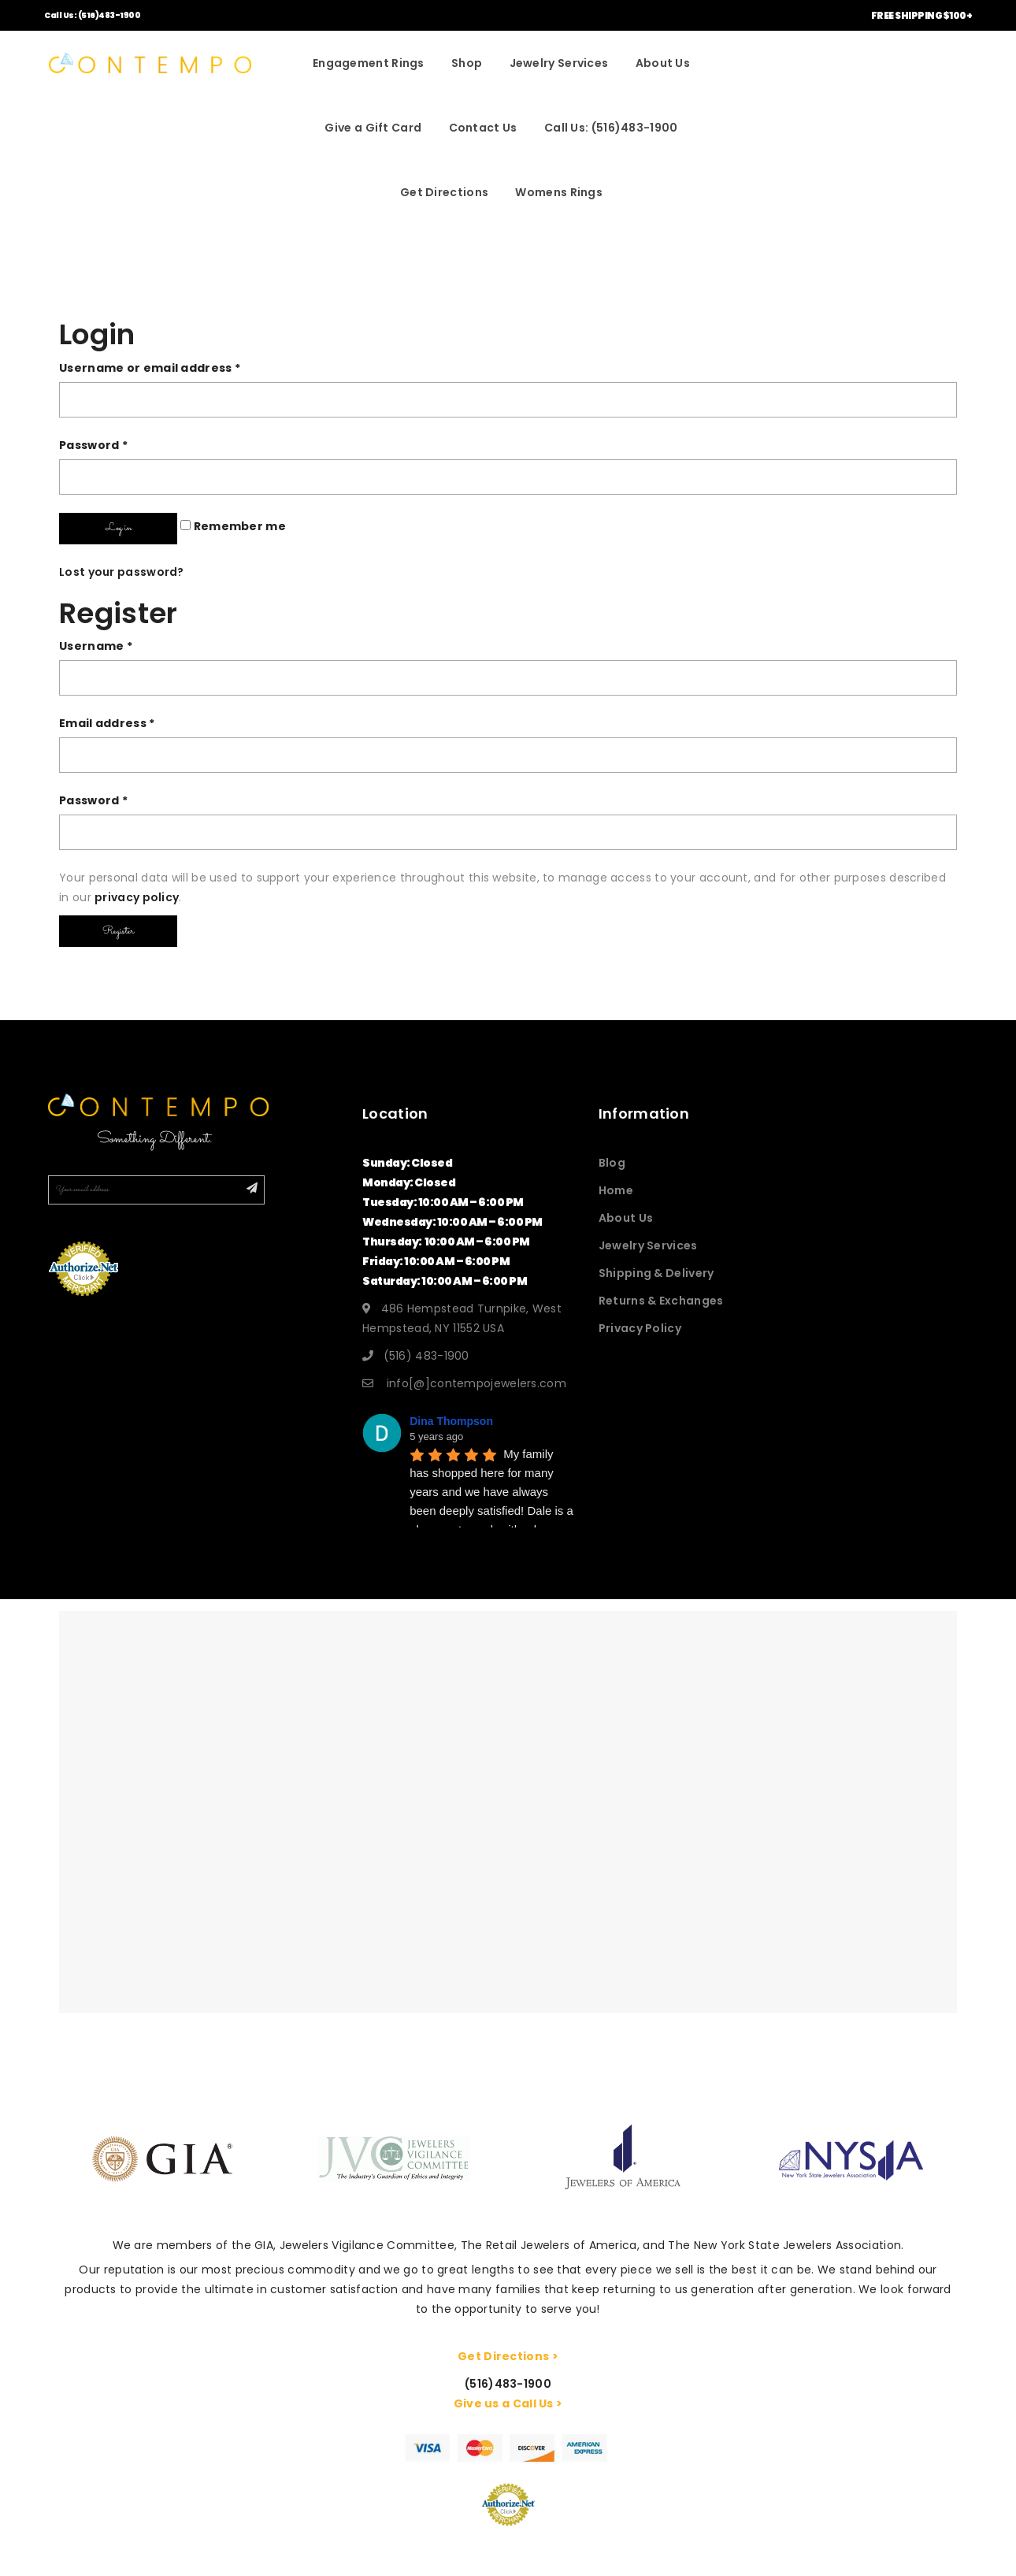 This screenshot has width=1016, height=2576. I want to click on Username, so click(95, 646).